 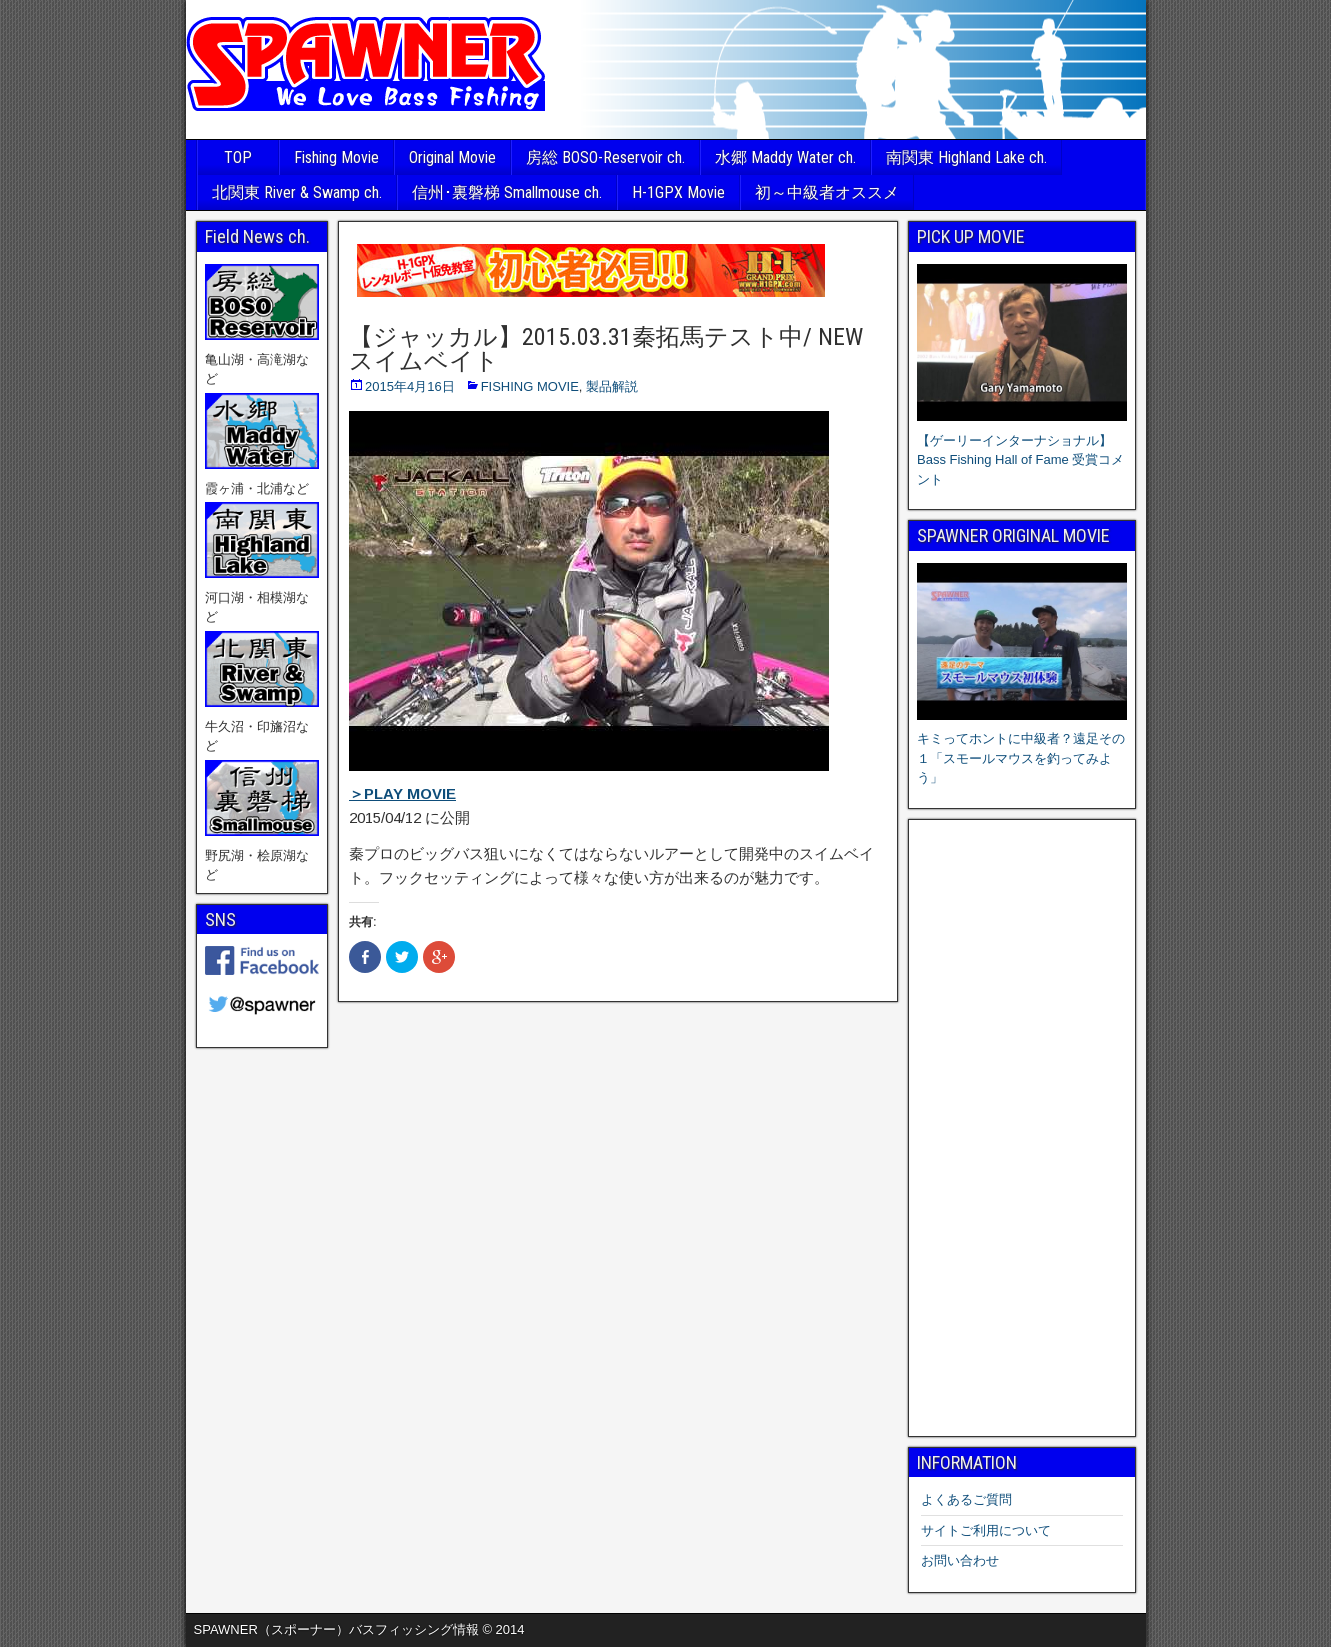 What do you see at coordinates (785, 157) in the screenshot?
I see `水郷 Maddy Water ch.` at bounding box center [785, 157].